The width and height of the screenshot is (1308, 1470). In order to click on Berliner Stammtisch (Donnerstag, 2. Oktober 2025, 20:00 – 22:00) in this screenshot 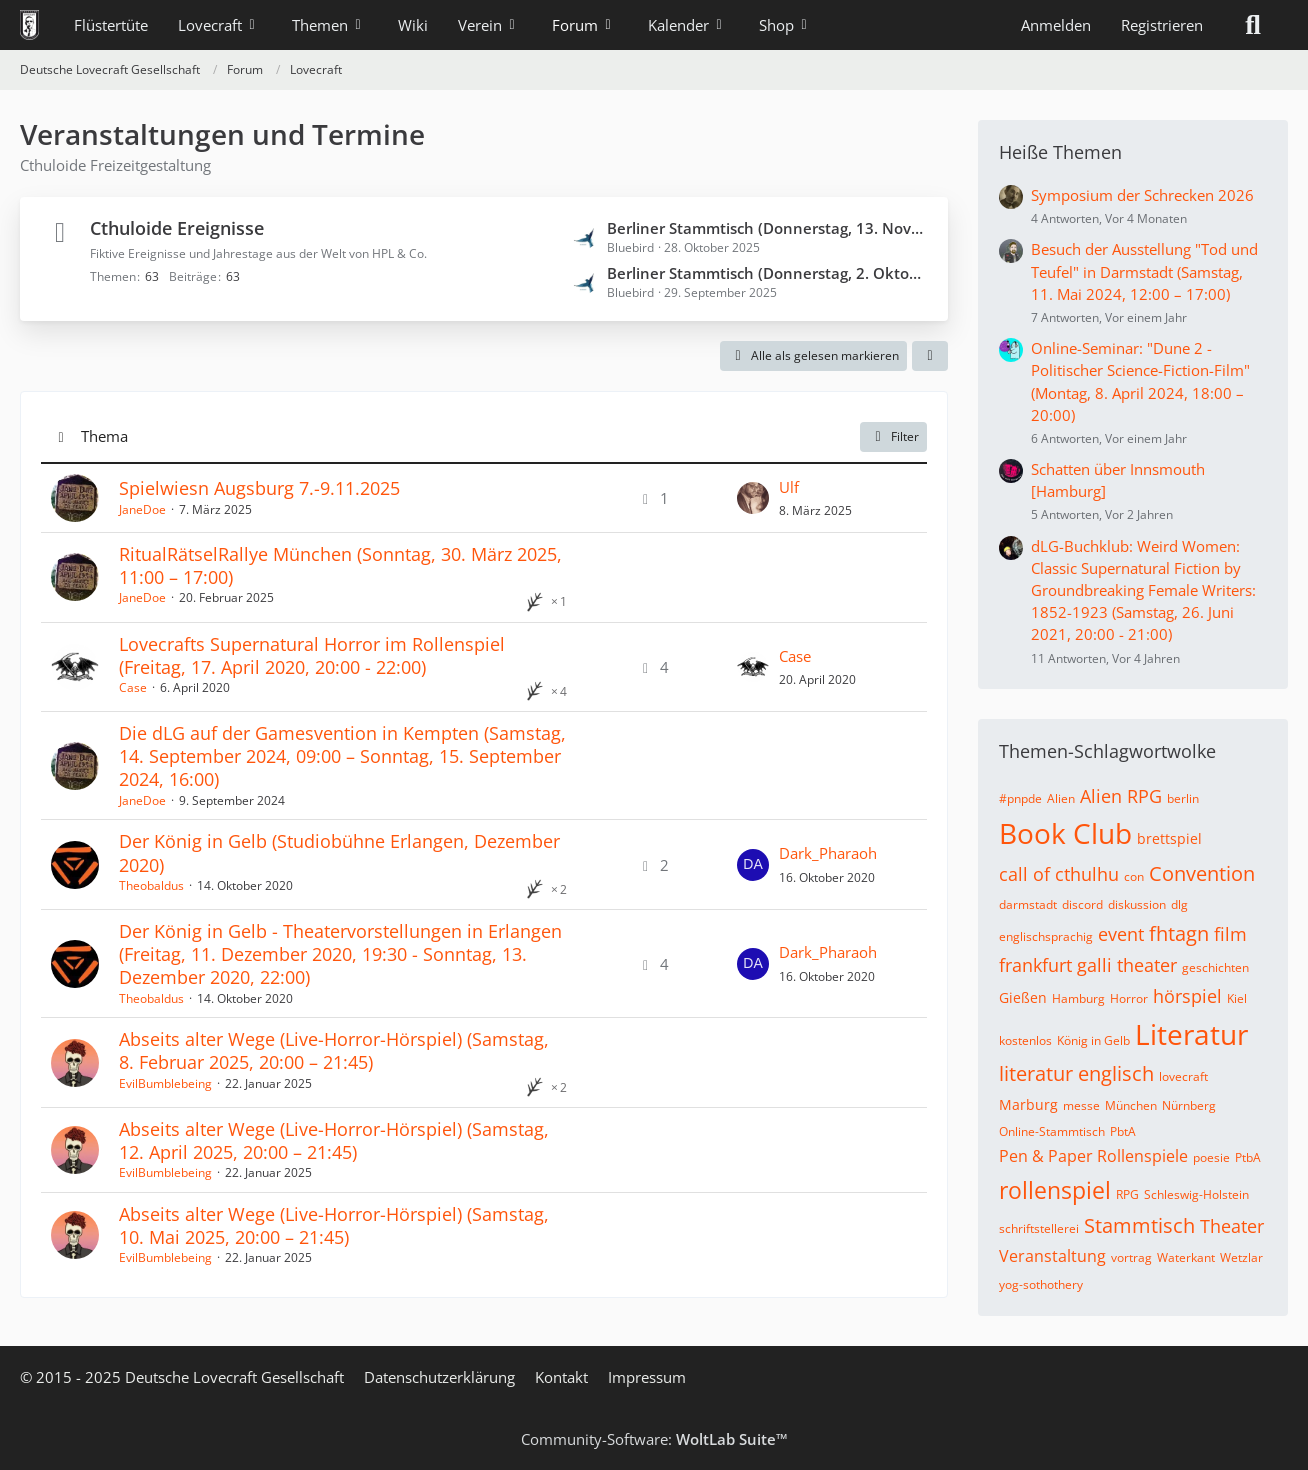, I will do `click(767, 273)`.